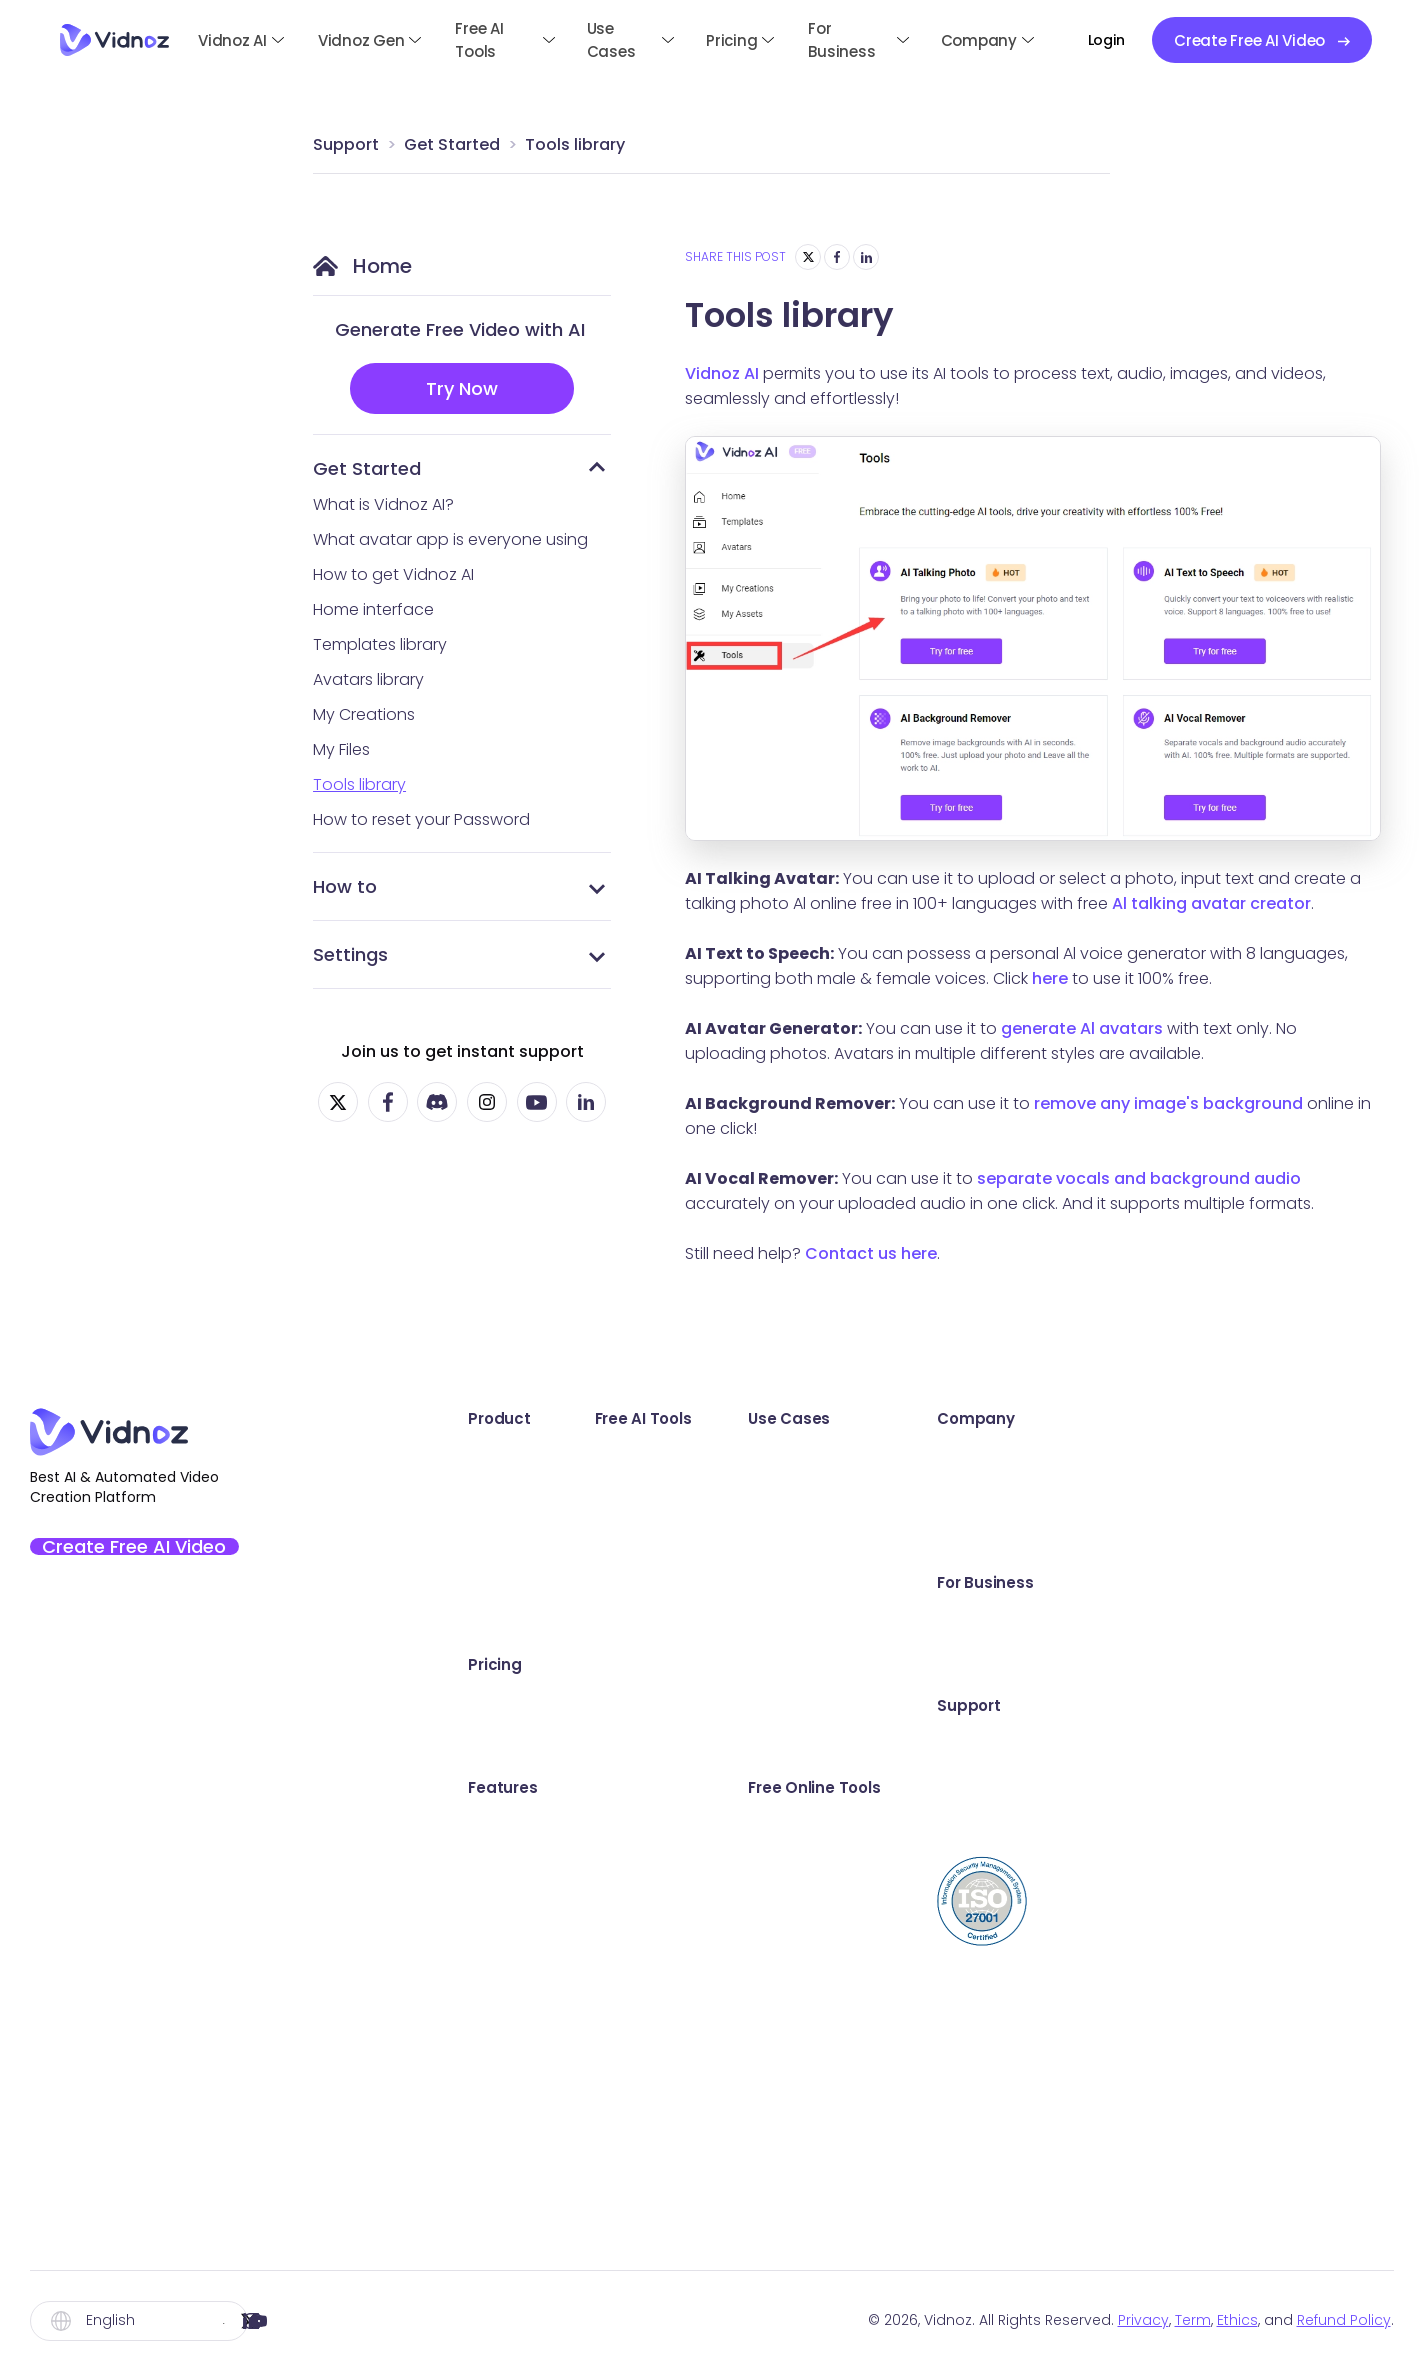  Describe the element at coordinates (1237, 2320) in the screenshot. I see `Ethics` at that location.